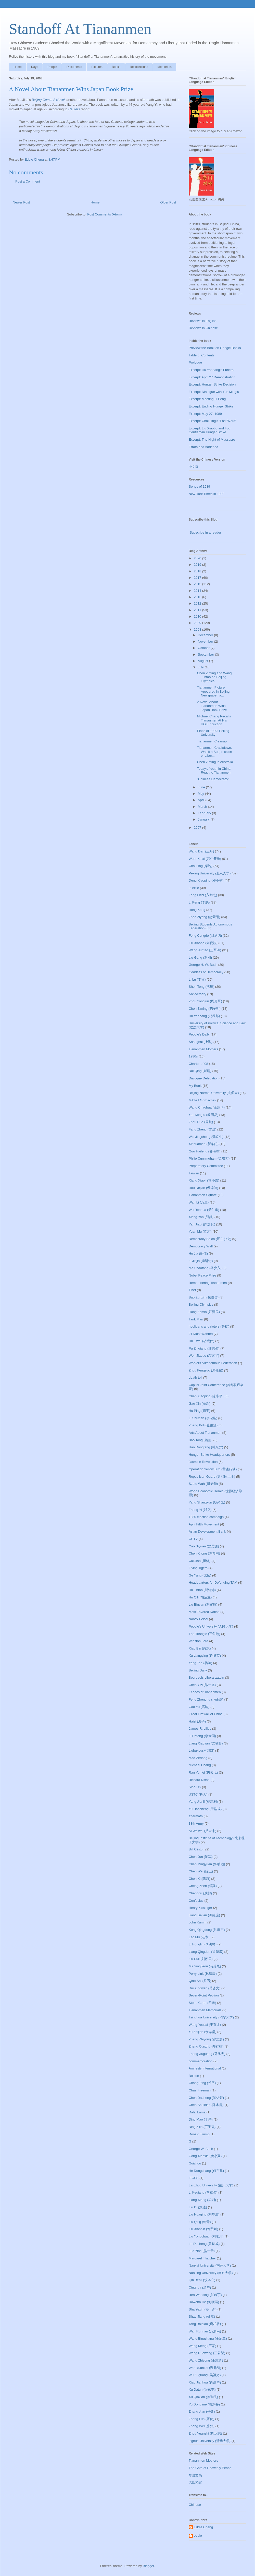  What do you see at coordinates (116, 67) in the screenshot?
I see `Books` at bounding box center [116, 67].